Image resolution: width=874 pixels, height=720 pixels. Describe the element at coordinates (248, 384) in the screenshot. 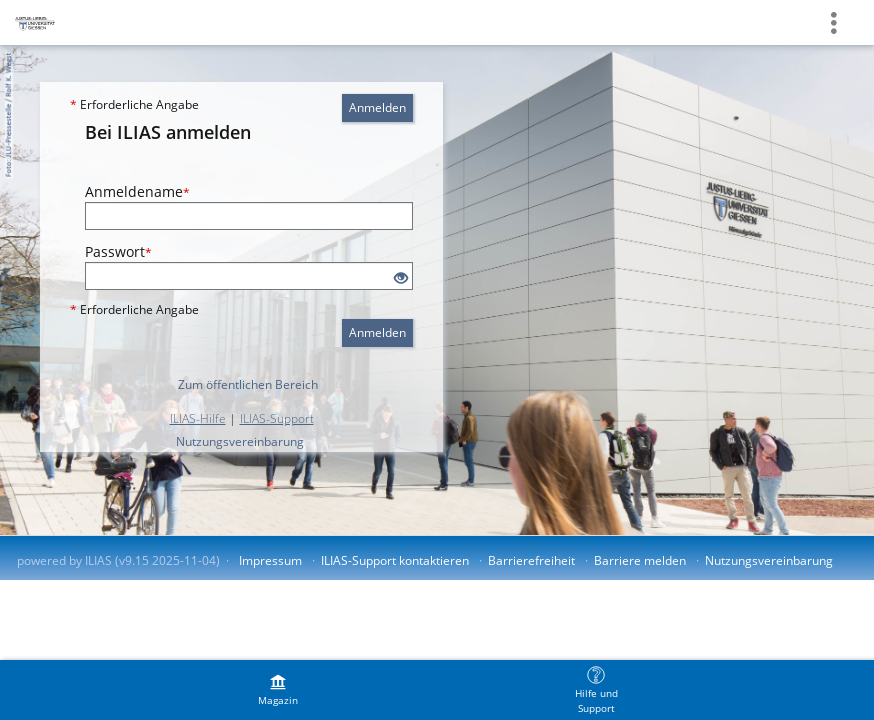

I see `Zum öffentlichen Bereich` at that location.